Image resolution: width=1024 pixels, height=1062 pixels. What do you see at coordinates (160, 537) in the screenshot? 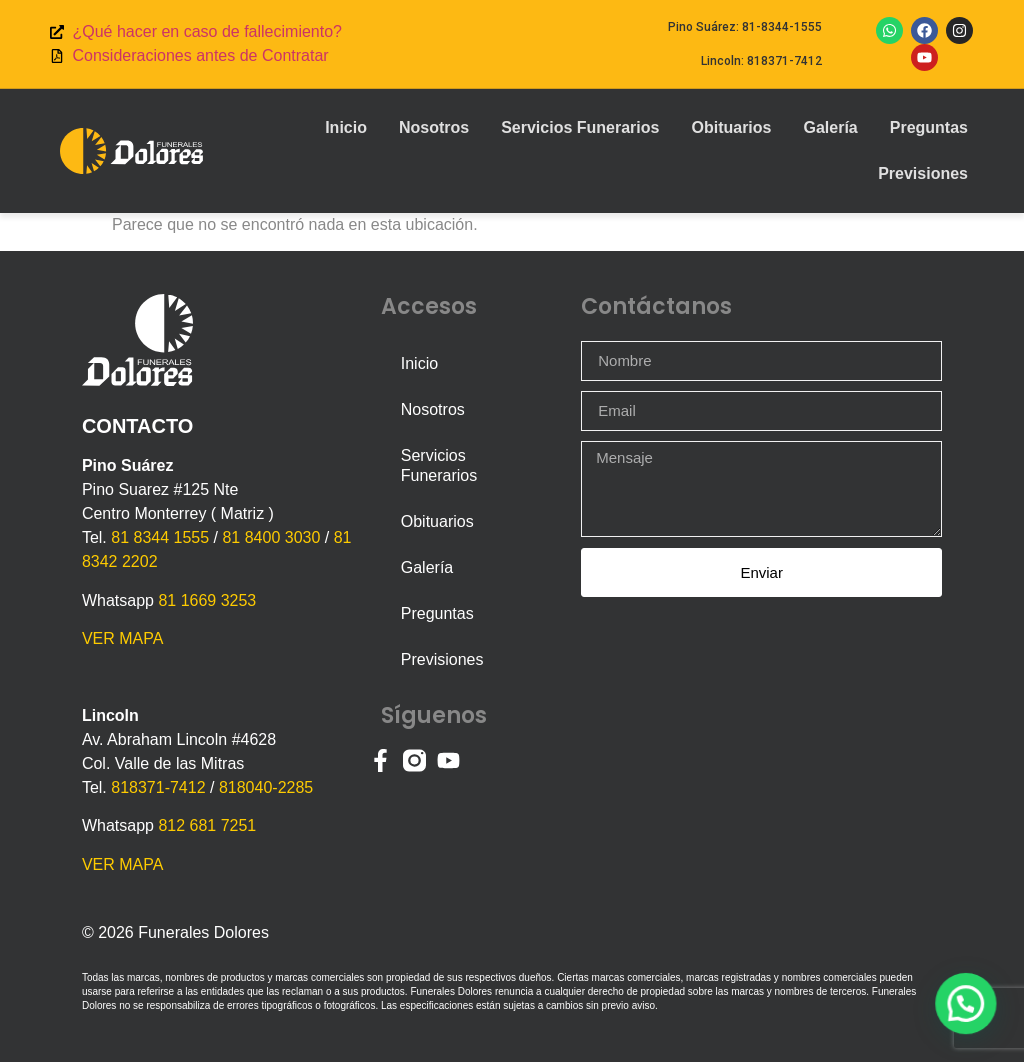
I see `81 8344 1555` at bounding box center [160, 537].